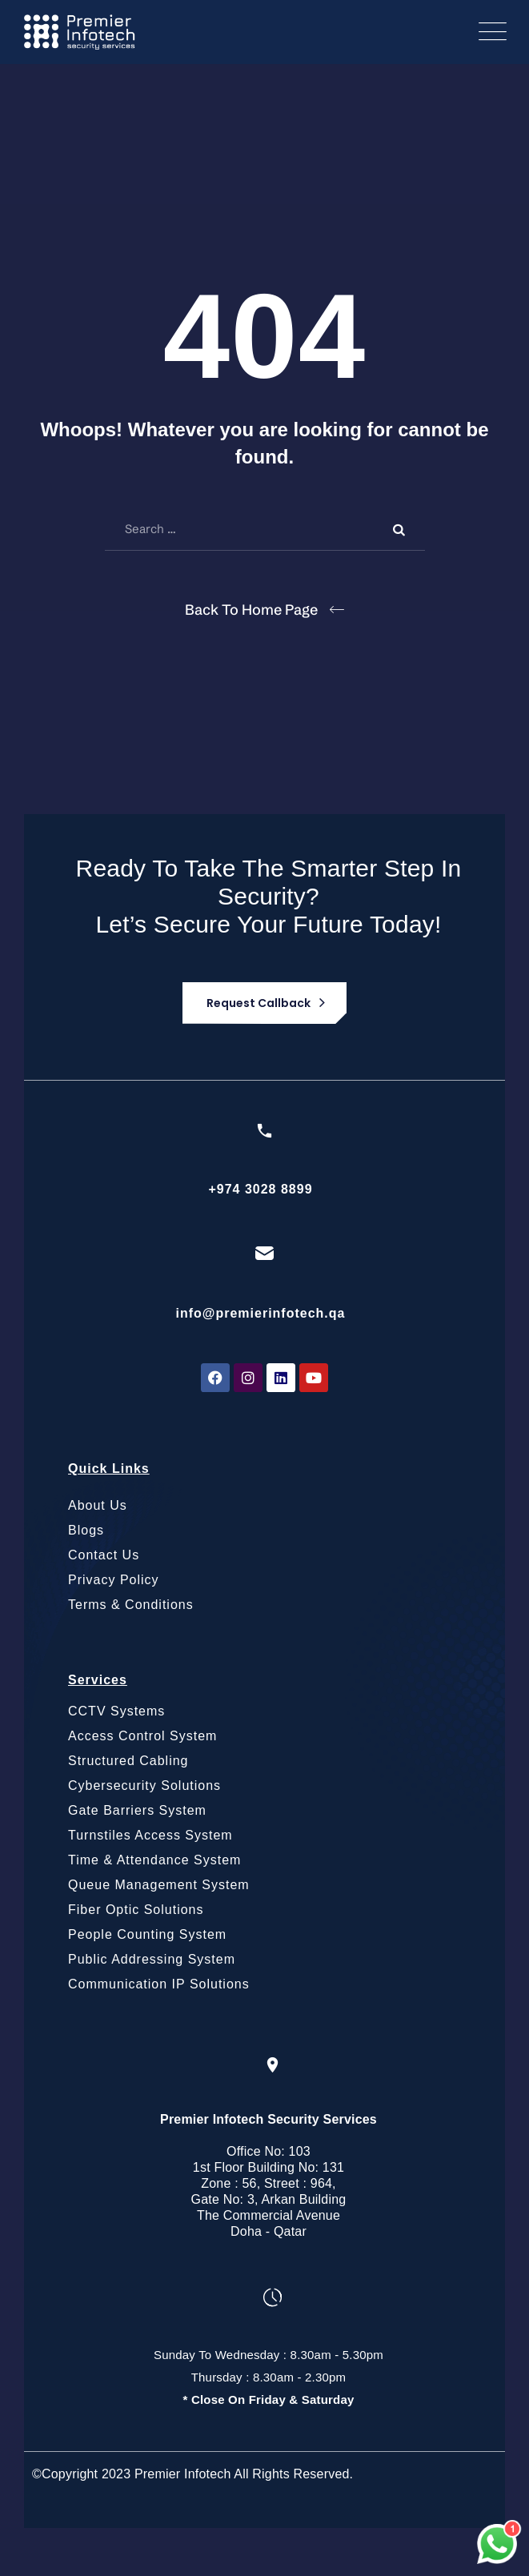 The height and width of the screenshot is (2576, 529). What do you see at coordinates (150, 1835) in the screenshot?
I see `Turnstiles Access System` at bounding box center [150, 1835].